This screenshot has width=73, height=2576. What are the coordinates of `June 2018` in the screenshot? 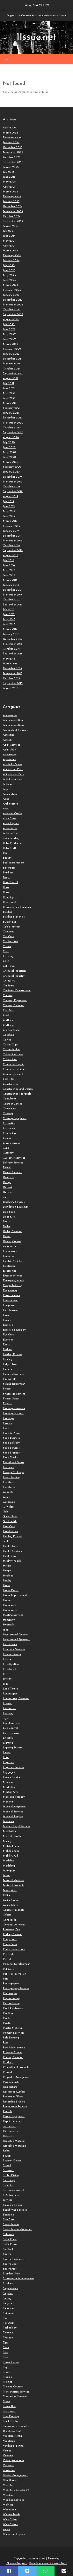 It's located at (9, 565).